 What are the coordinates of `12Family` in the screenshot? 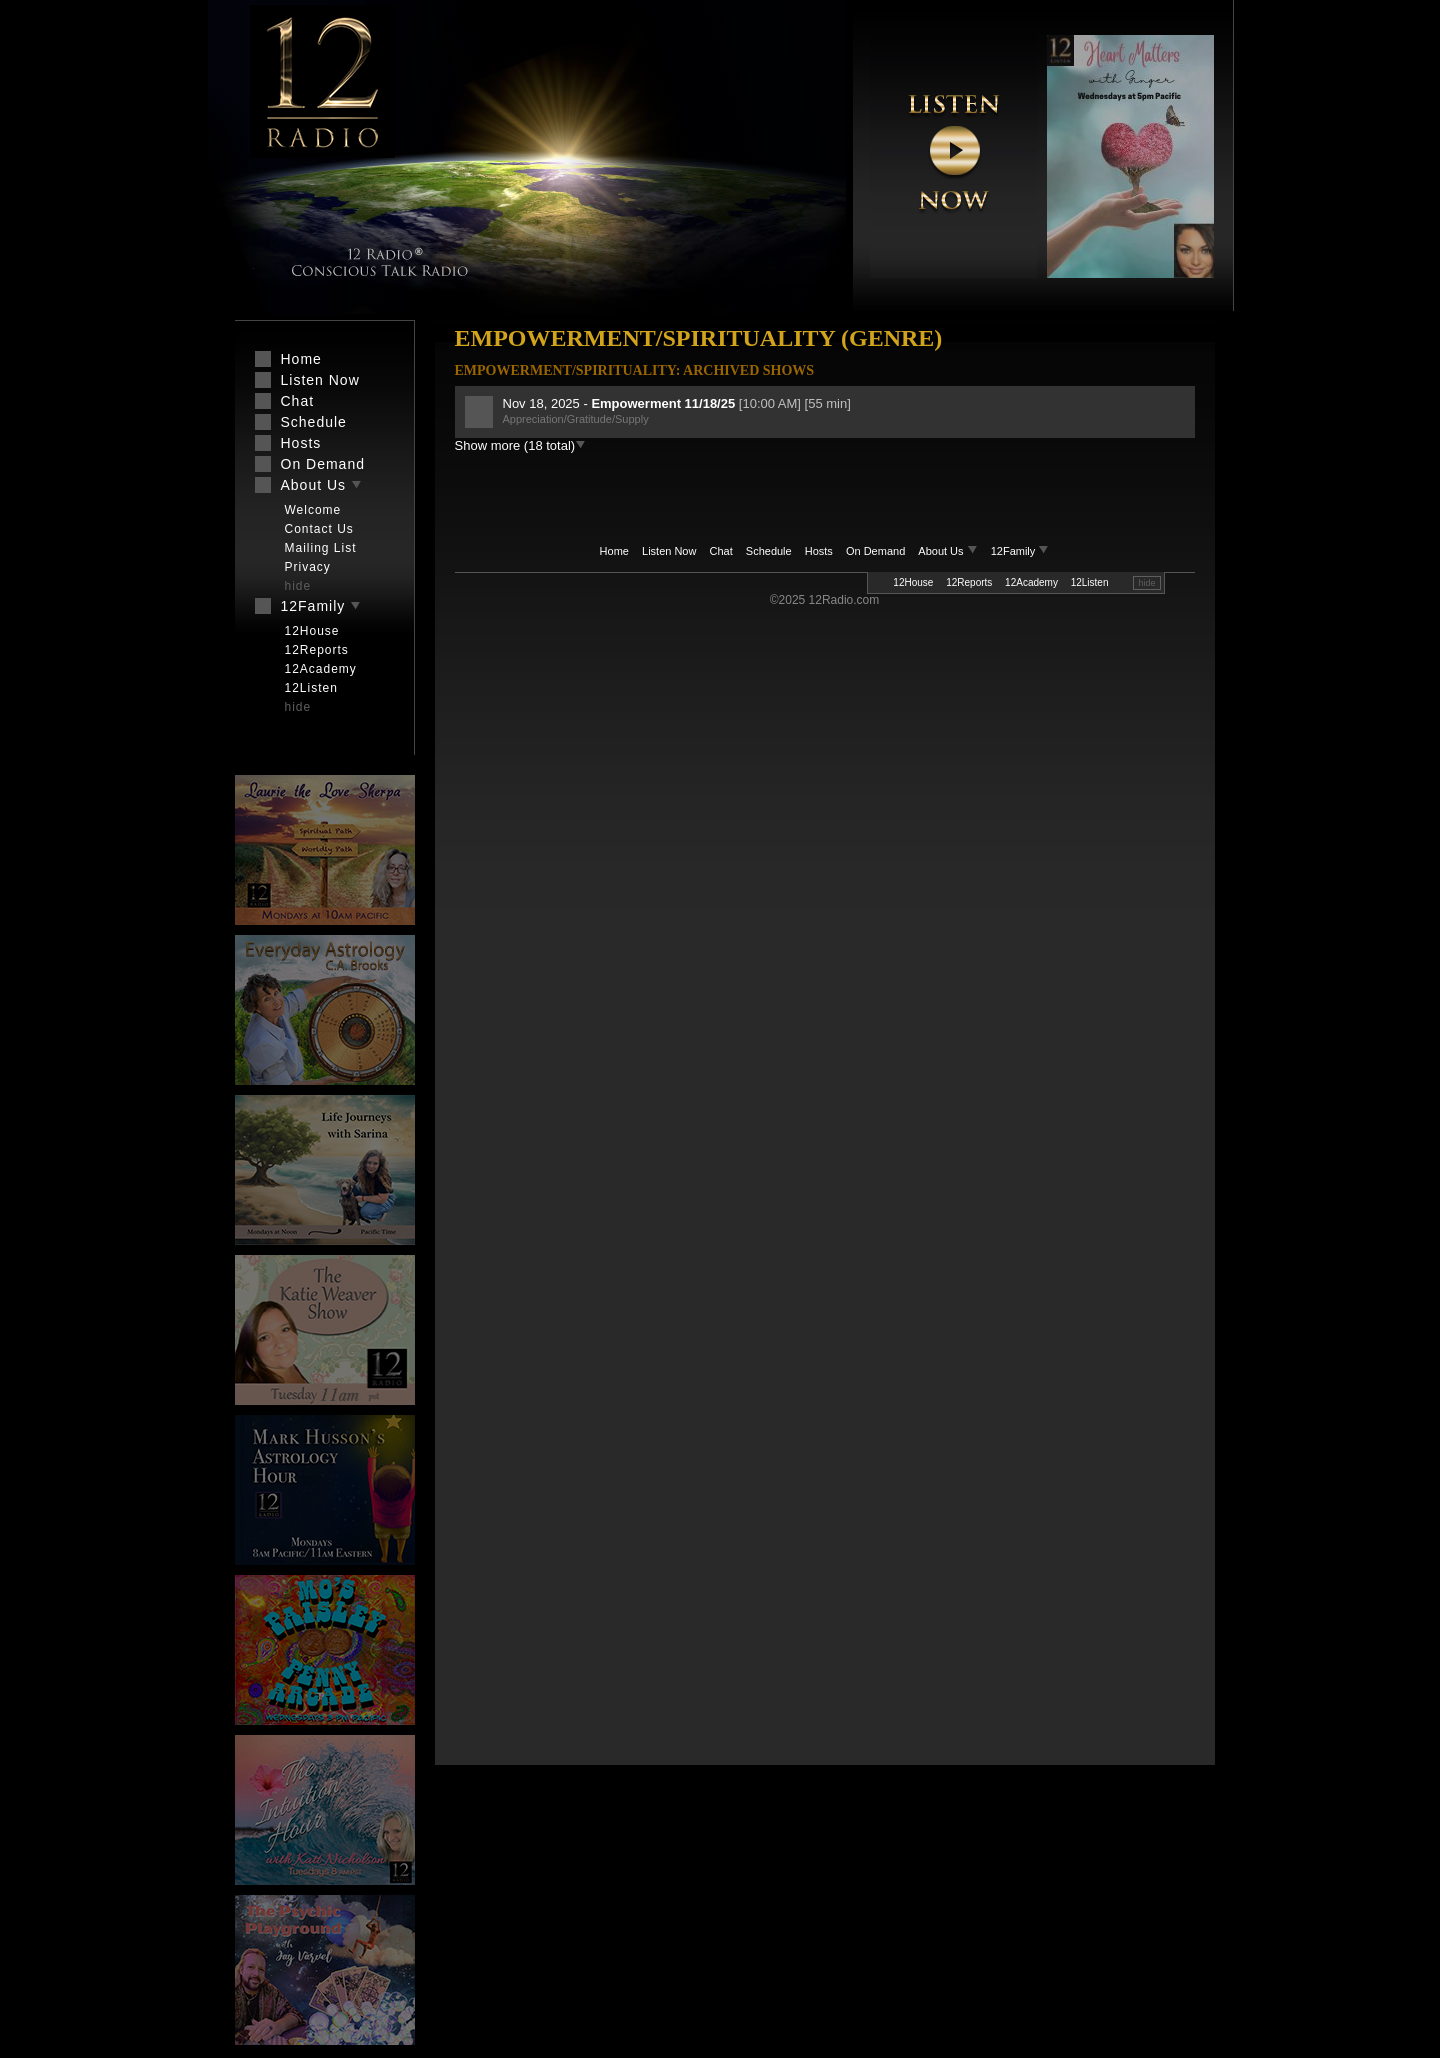 It's located at (1020, 551).